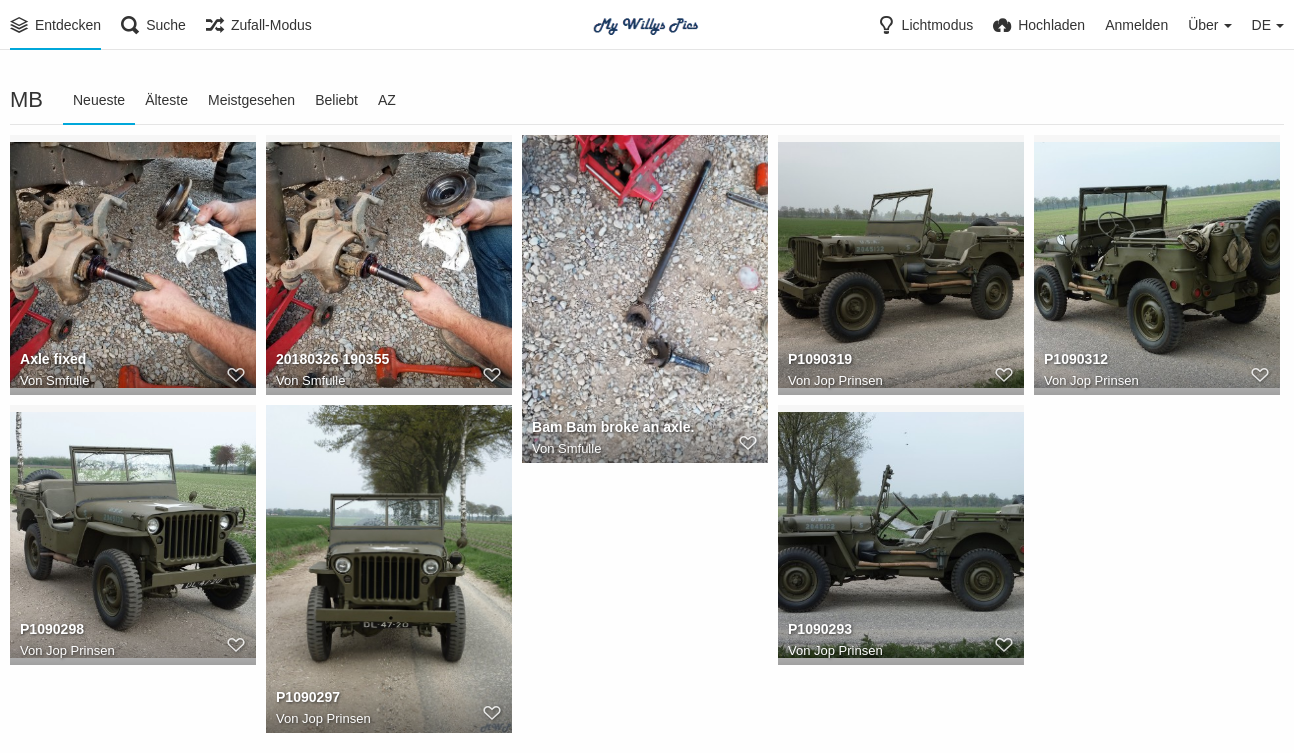 The image size is (1294, 753). I want to click on P1090298, so click(52, 629).